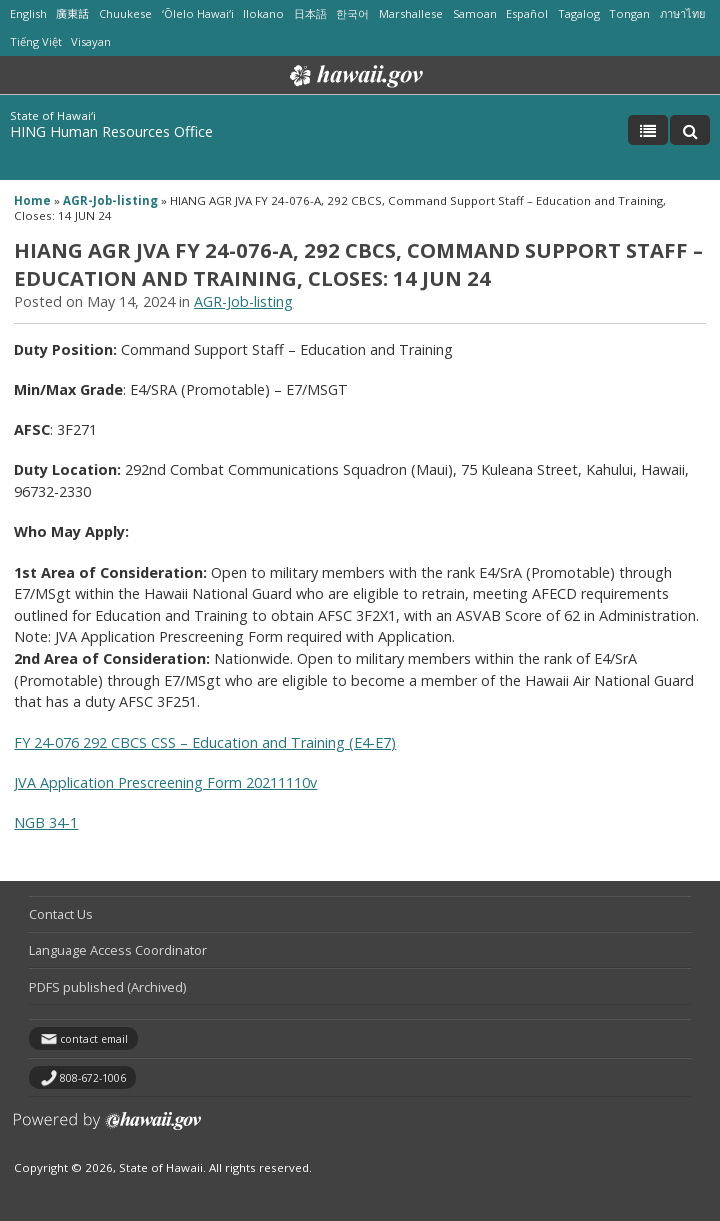  Describe the element at coordinates (111, 131) in the screenshot. I see `HING Human Resources Office` at that location.